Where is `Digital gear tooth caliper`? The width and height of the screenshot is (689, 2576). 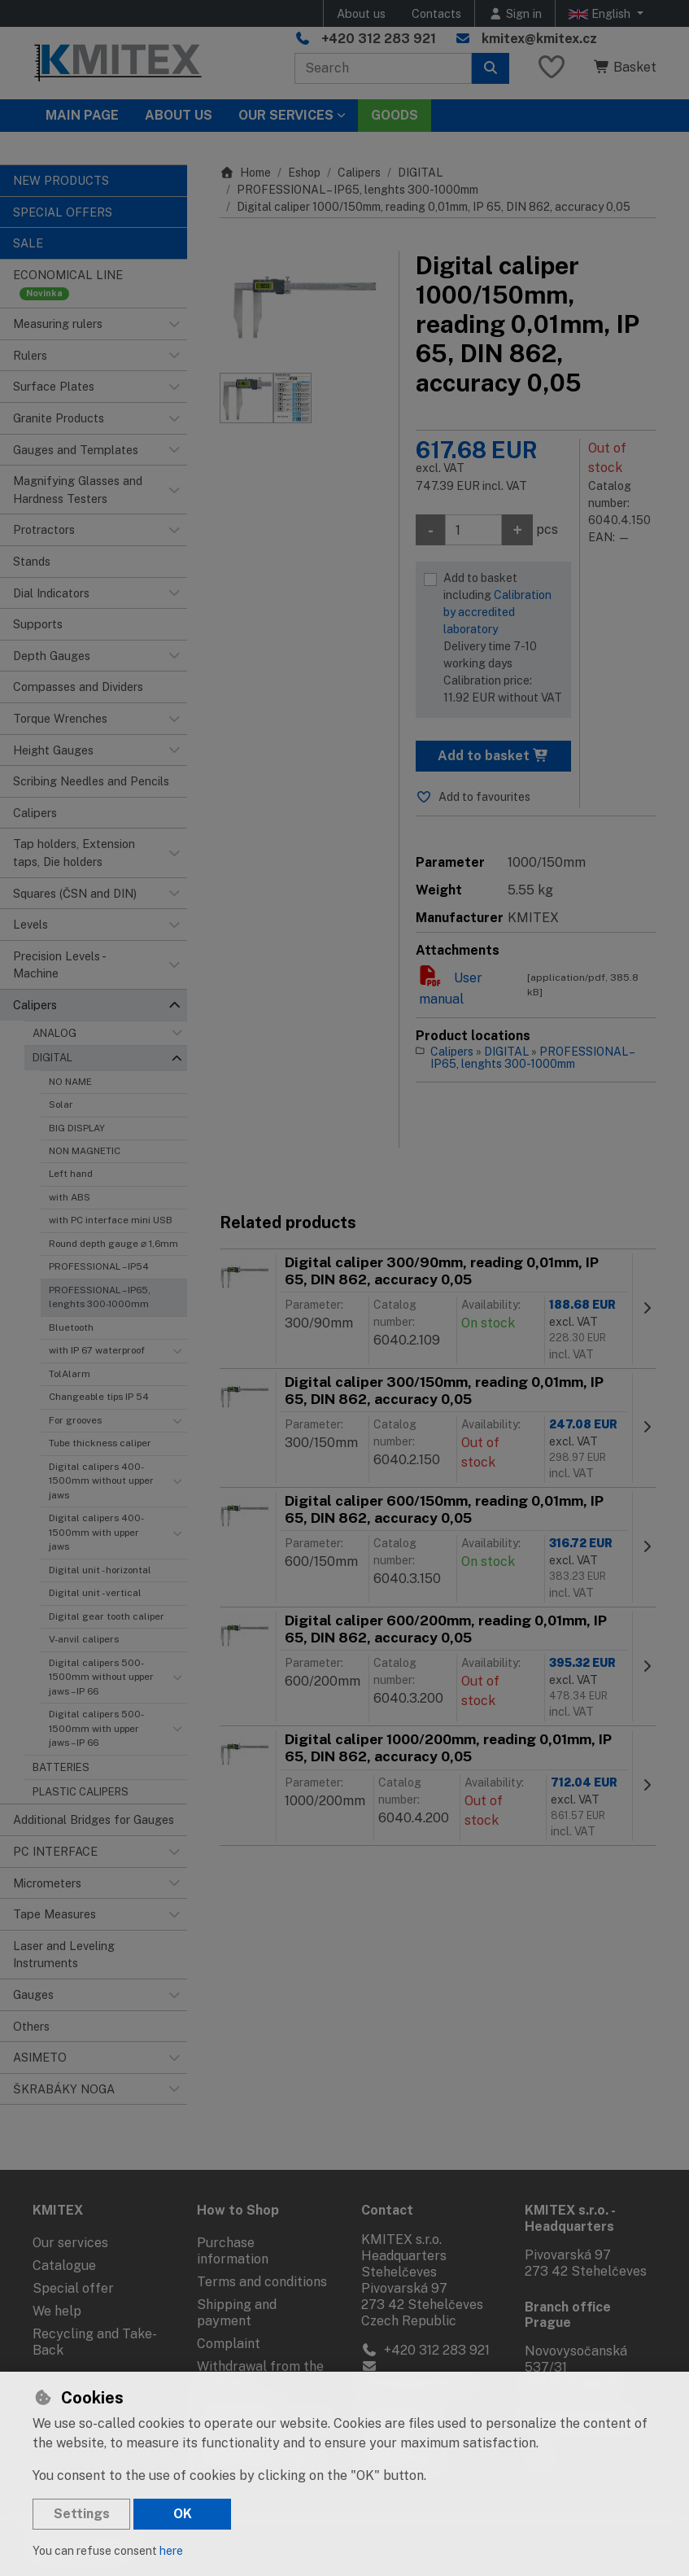 Digital gear tooth caliper is located at coordinates (106, 1616).